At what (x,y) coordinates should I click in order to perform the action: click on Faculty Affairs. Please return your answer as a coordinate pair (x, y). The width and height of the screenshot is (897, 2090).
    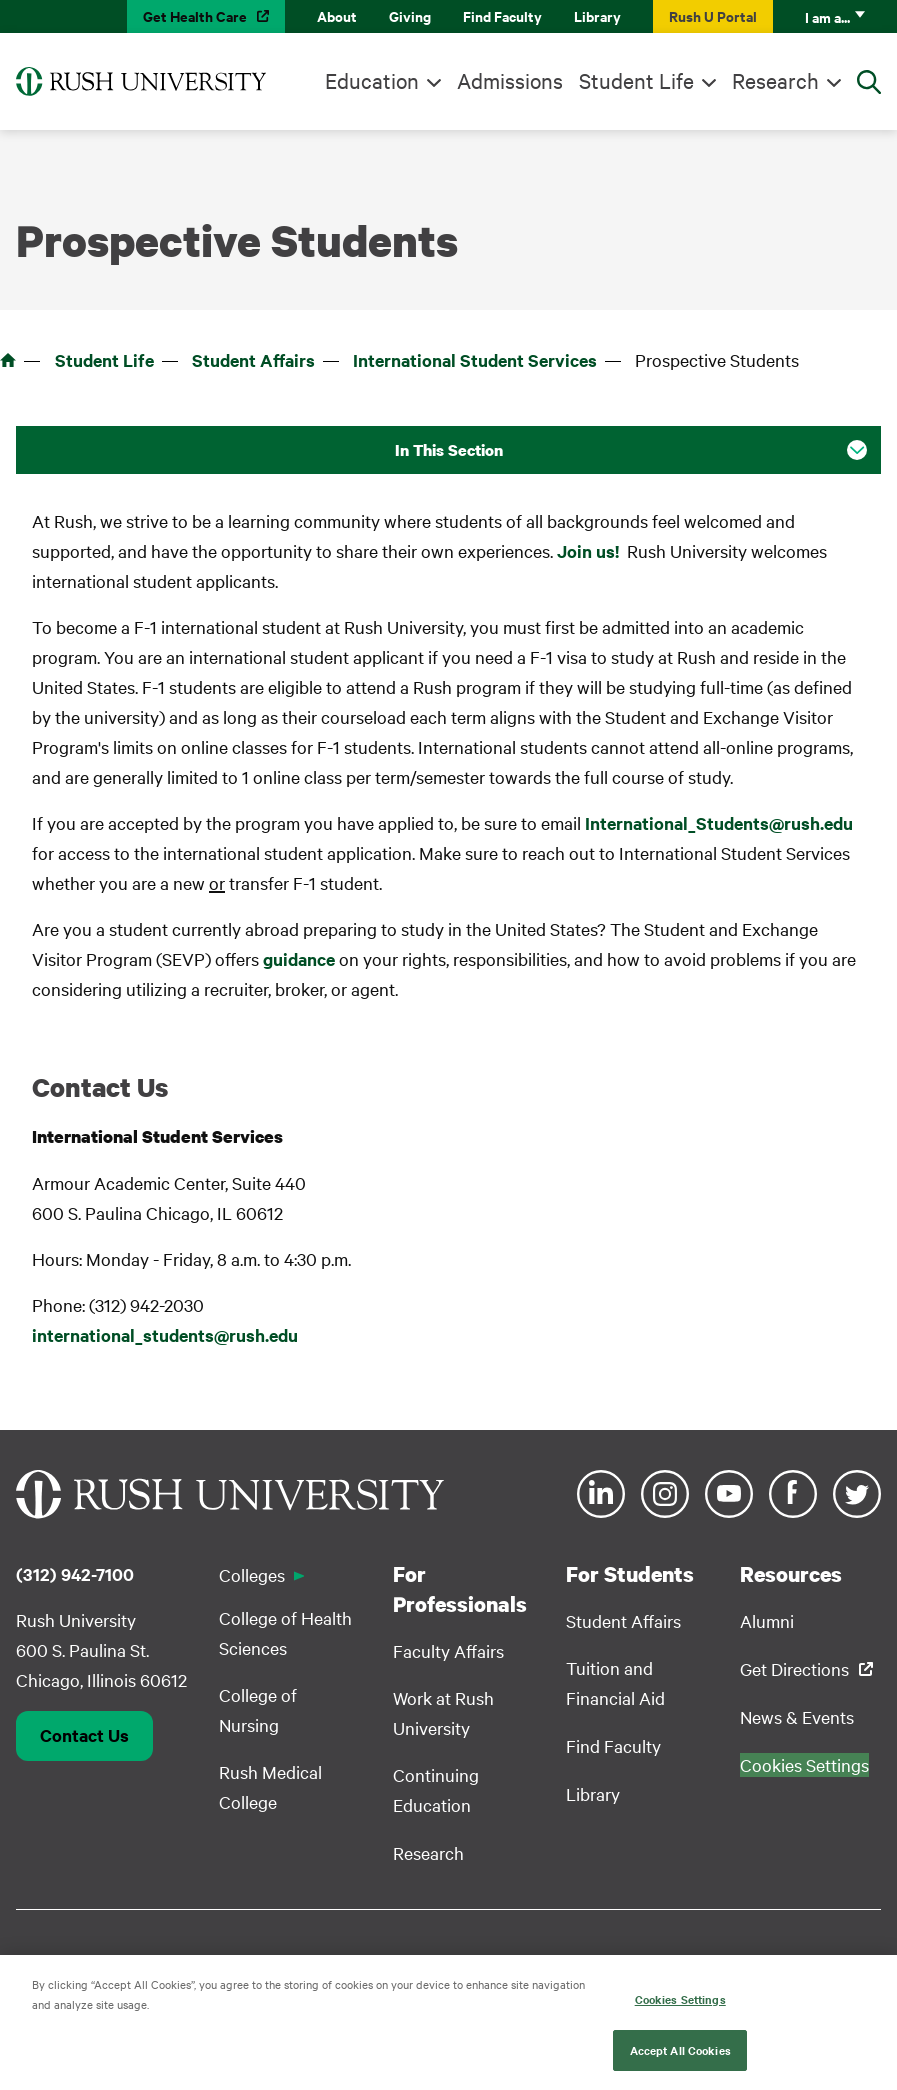
    Looking at the image, I should click on (448, 1650).